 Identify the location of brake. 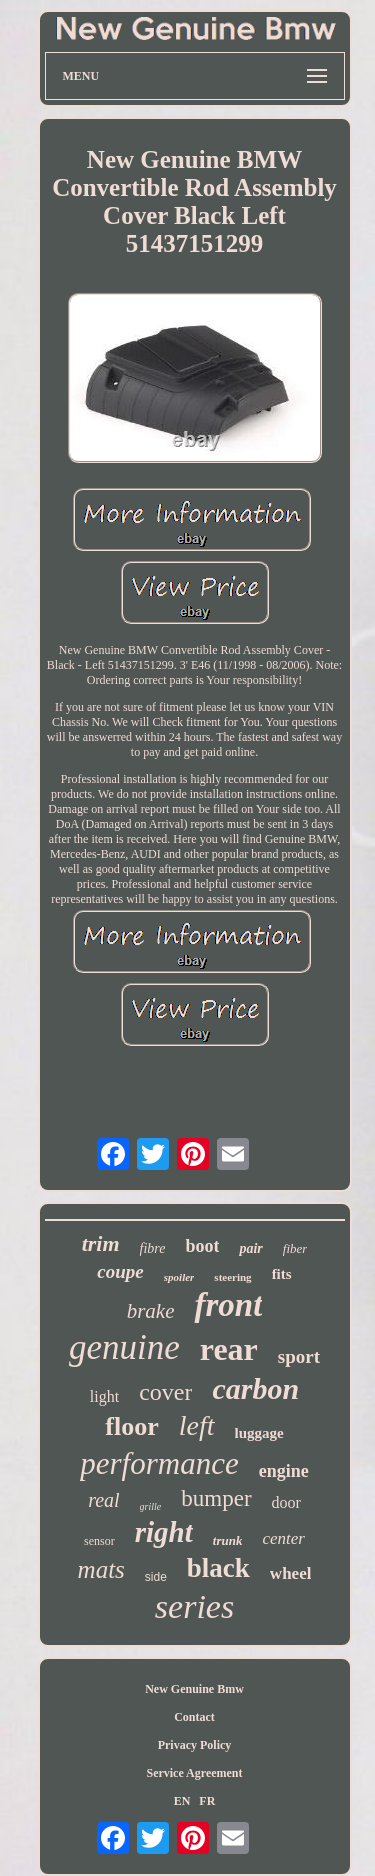
(151, 1311).